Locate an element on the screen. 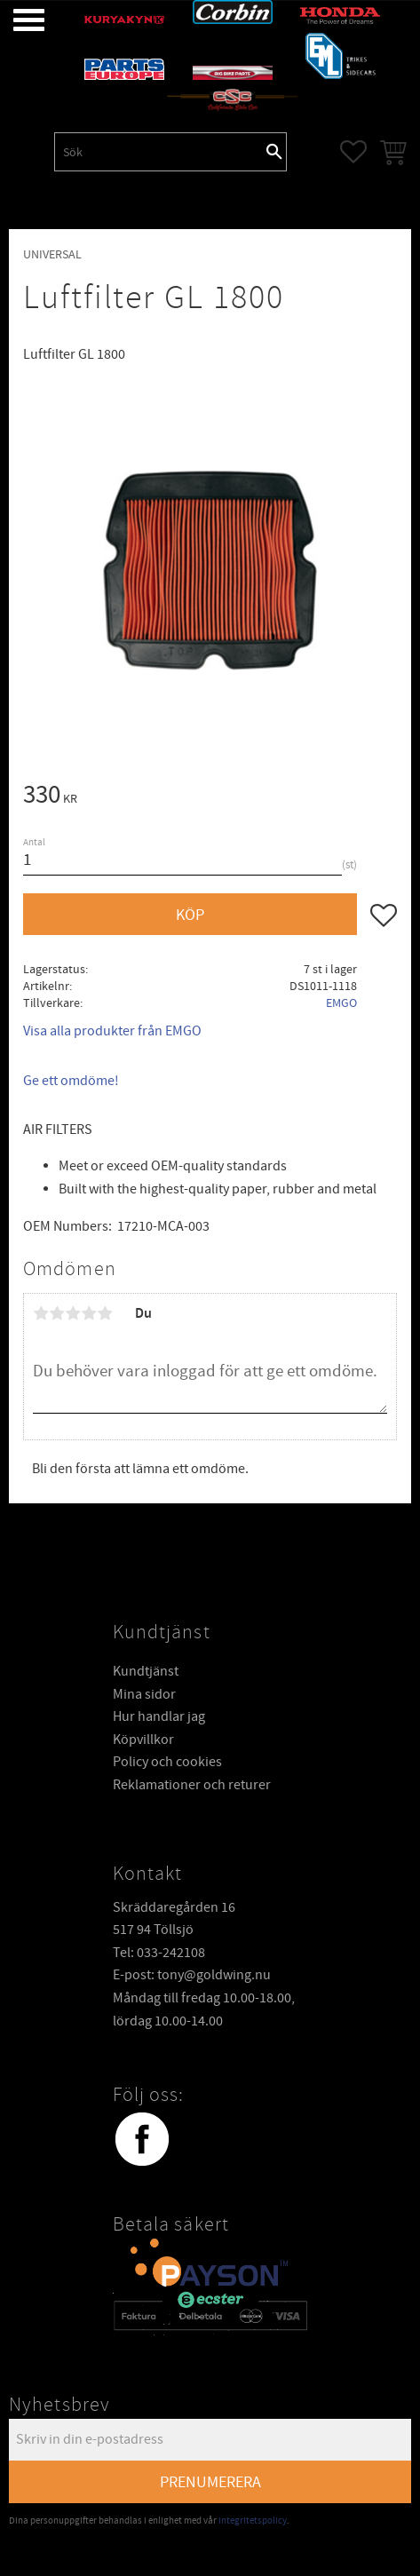 The height and width of the screenshot is (2576, 420). E-post: tony@goldwing.nu is located at coordinates (192, 1975).